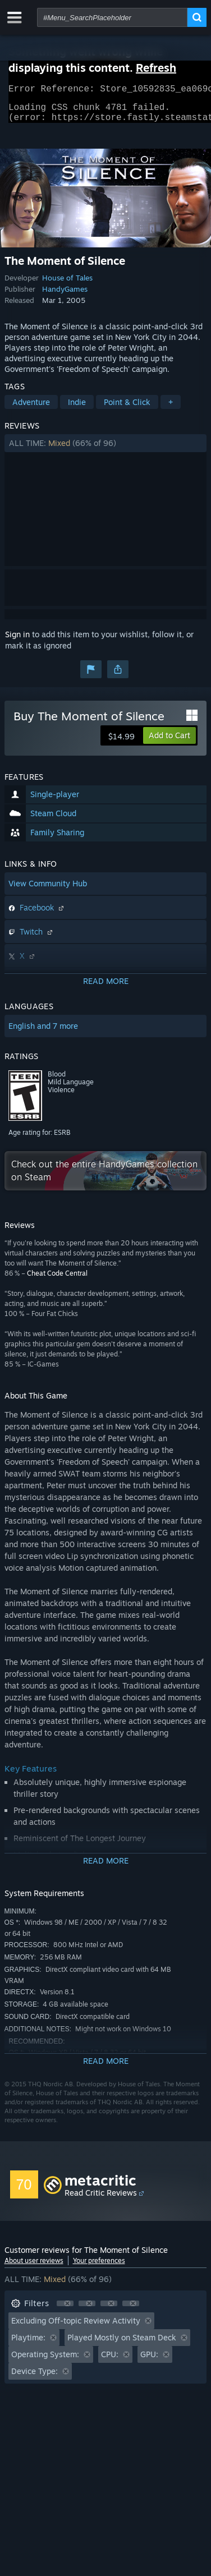 The width and height of the screenshot is (211, 2576). I want to click on Your preferences, so click(99, 2267).